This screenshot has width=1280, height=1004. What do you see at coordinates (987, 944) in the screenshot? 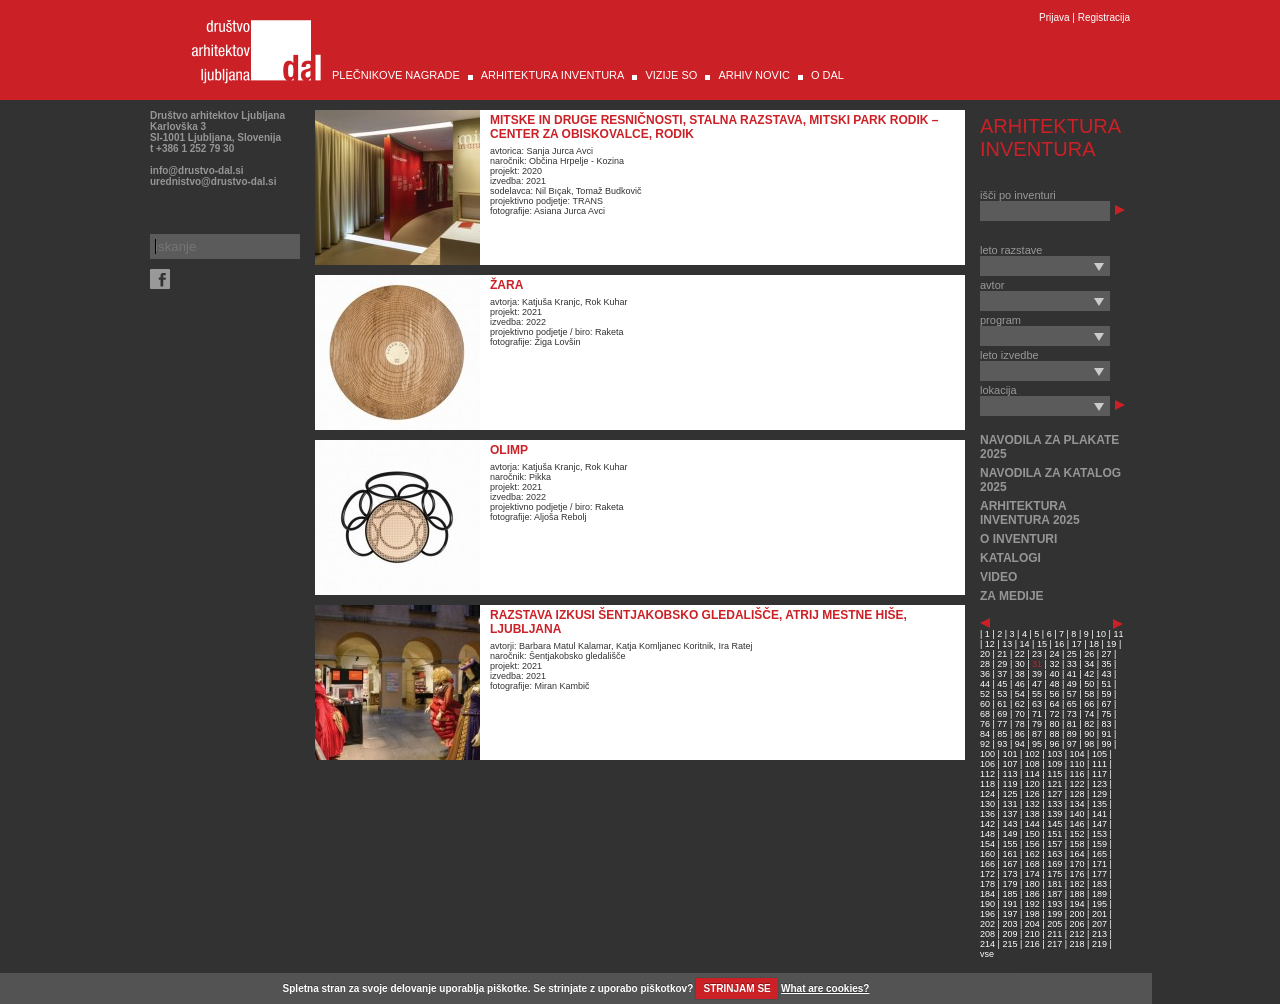
I see `214` at bounding box center [987, 944].